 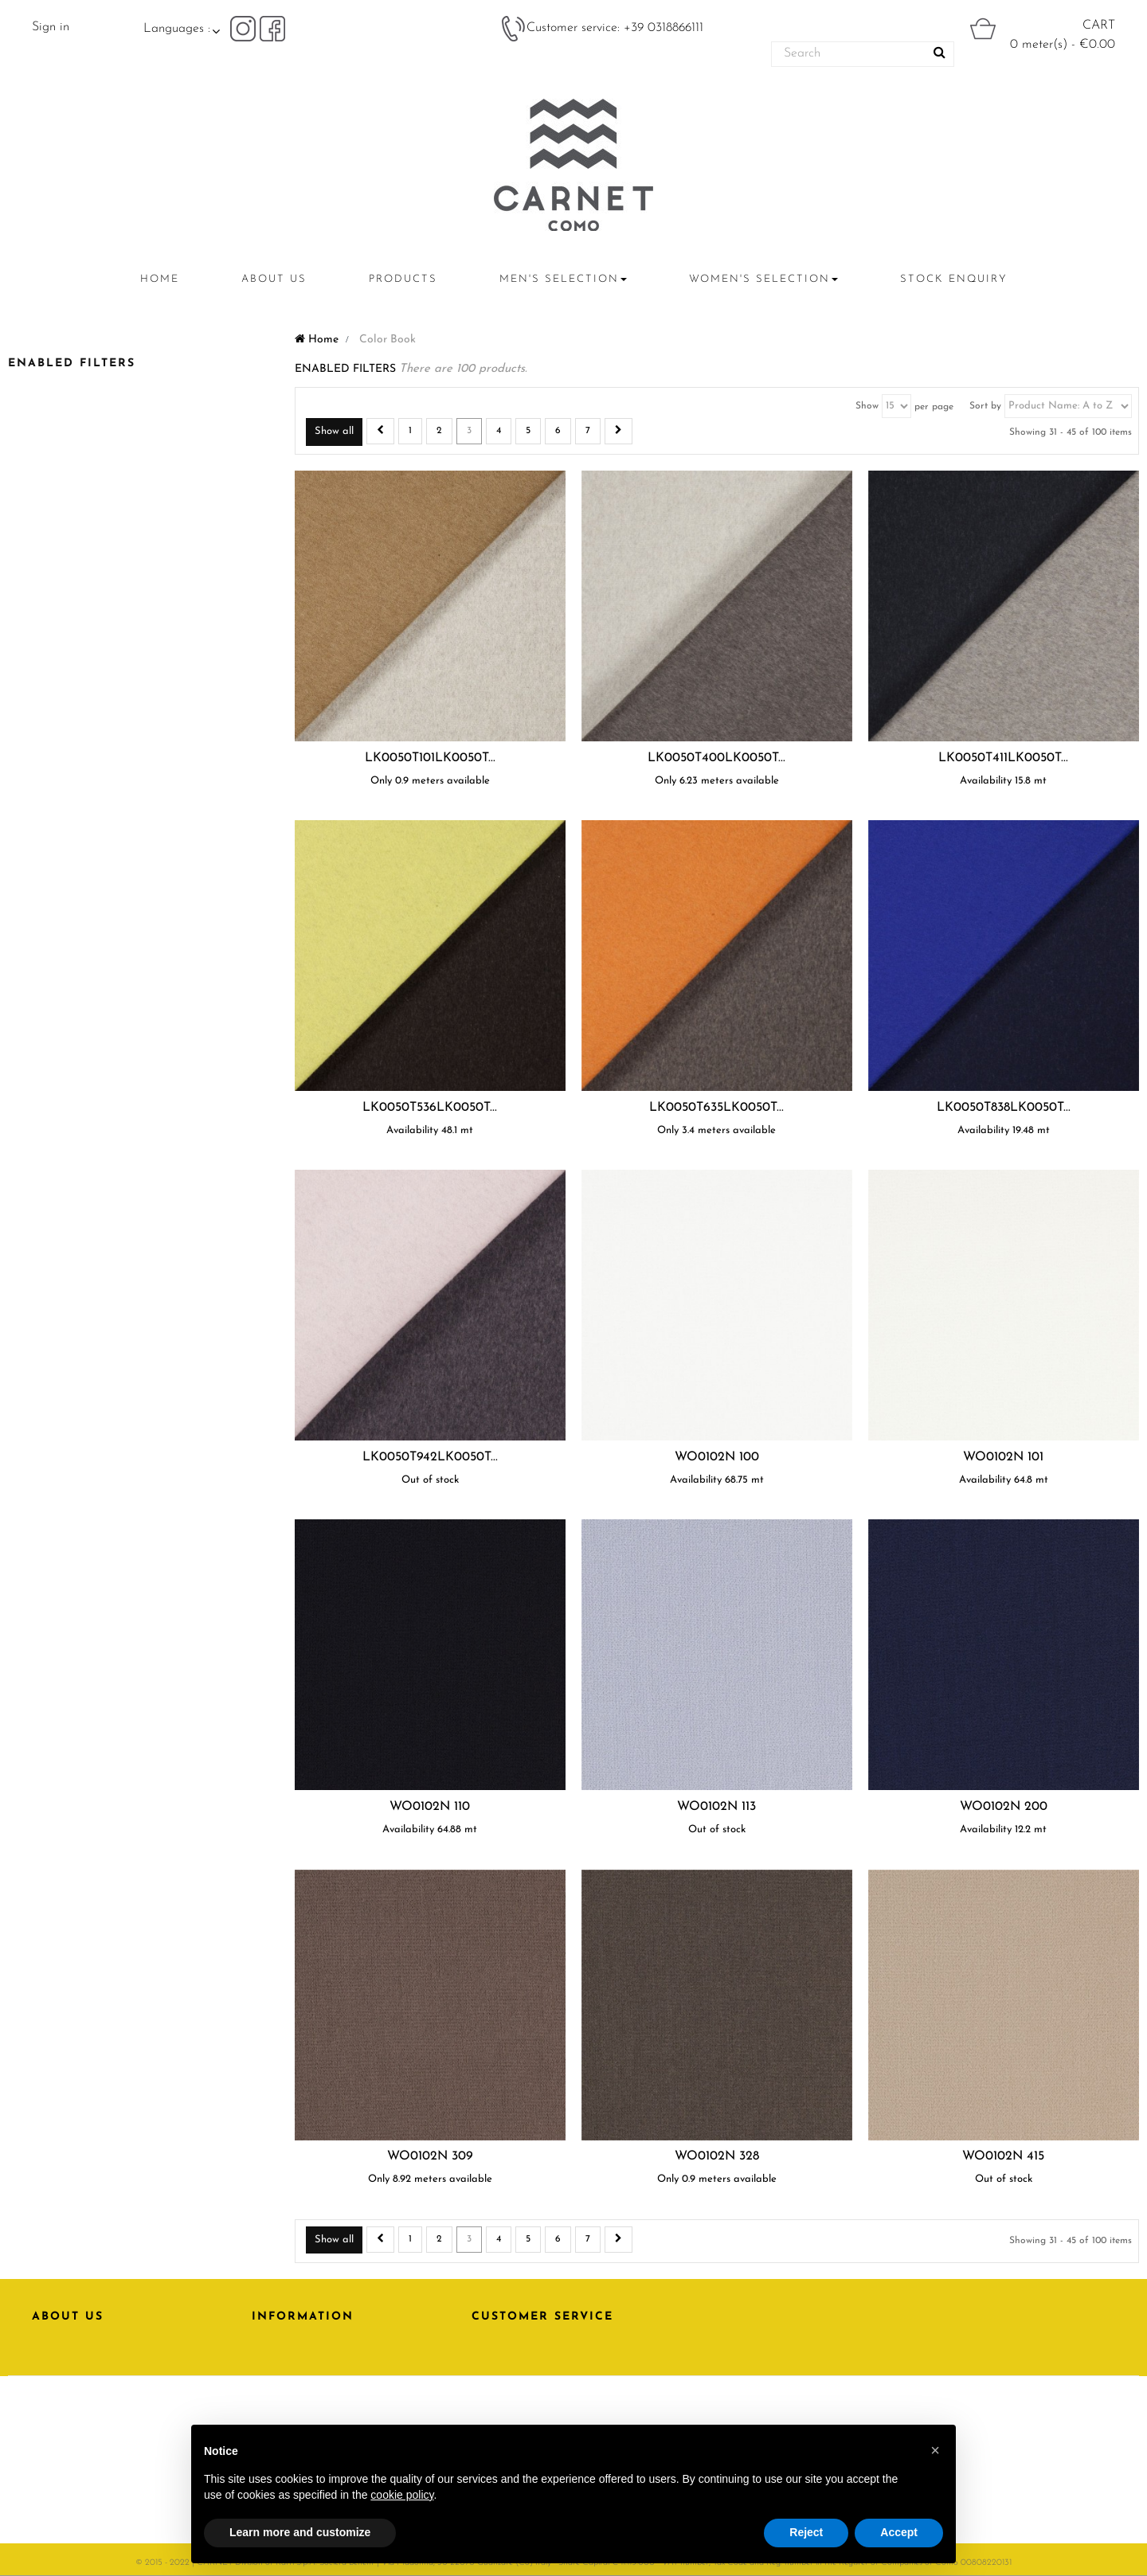 What do you see at coordinates (248, 939) in the screenshot?
I see `Reset this group` at bounding box center [248, 939].